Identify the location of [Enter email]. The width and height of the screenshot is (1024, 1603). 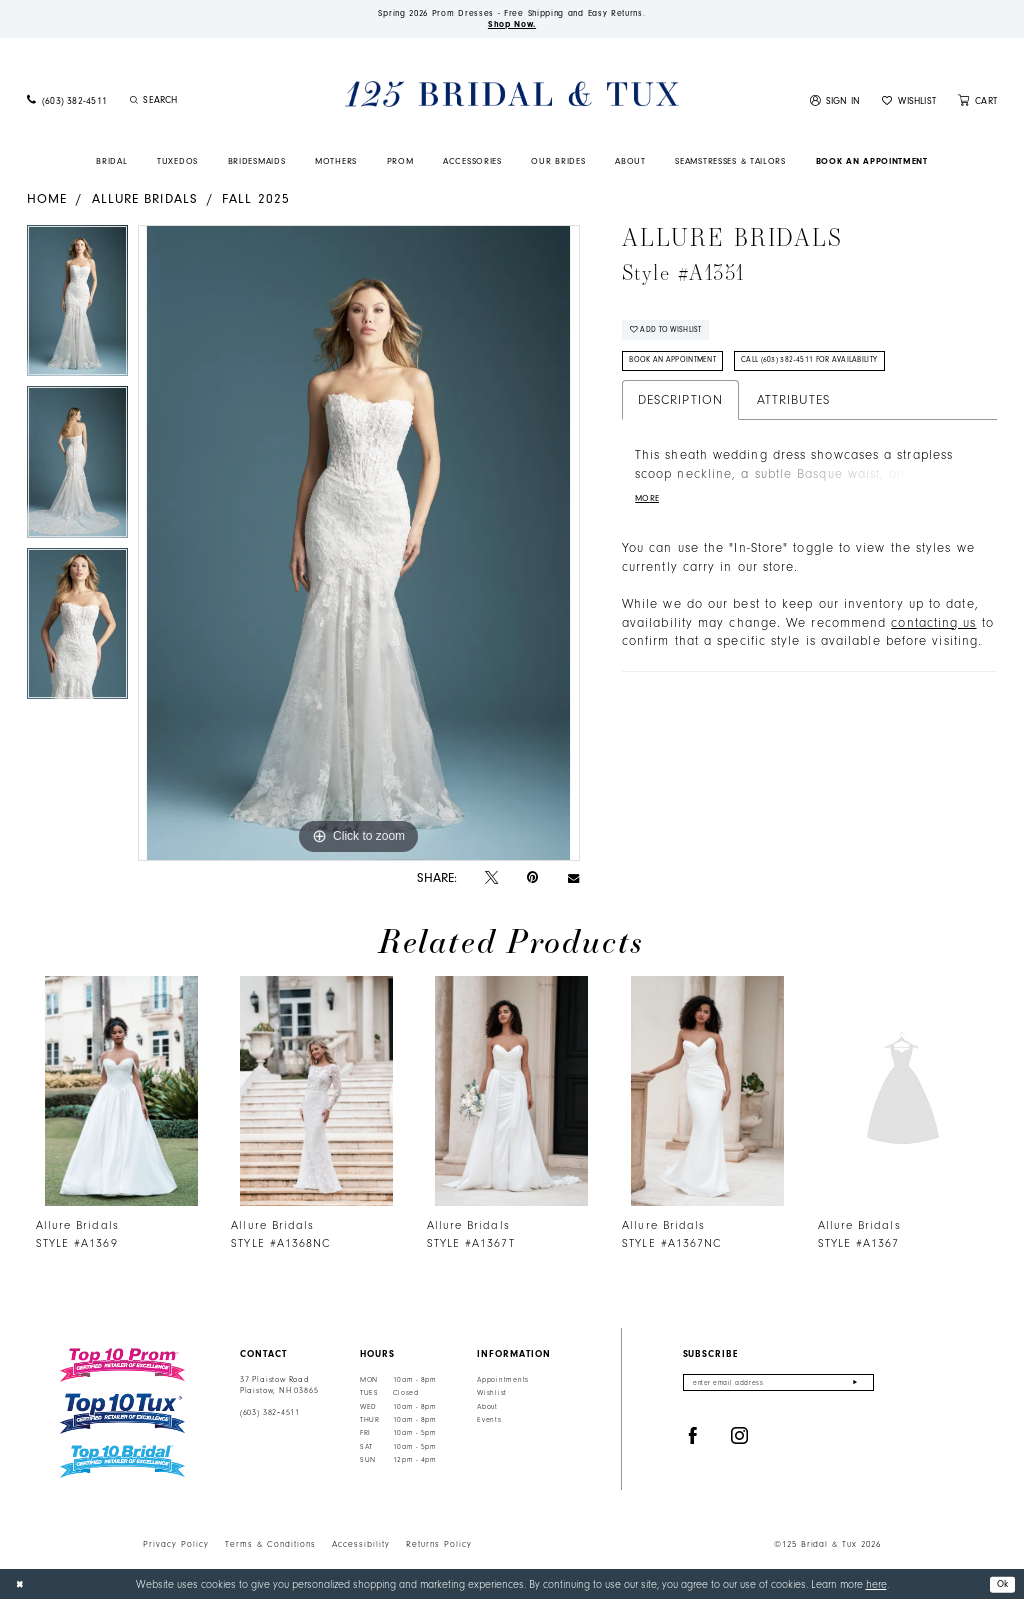
(778, 1388).